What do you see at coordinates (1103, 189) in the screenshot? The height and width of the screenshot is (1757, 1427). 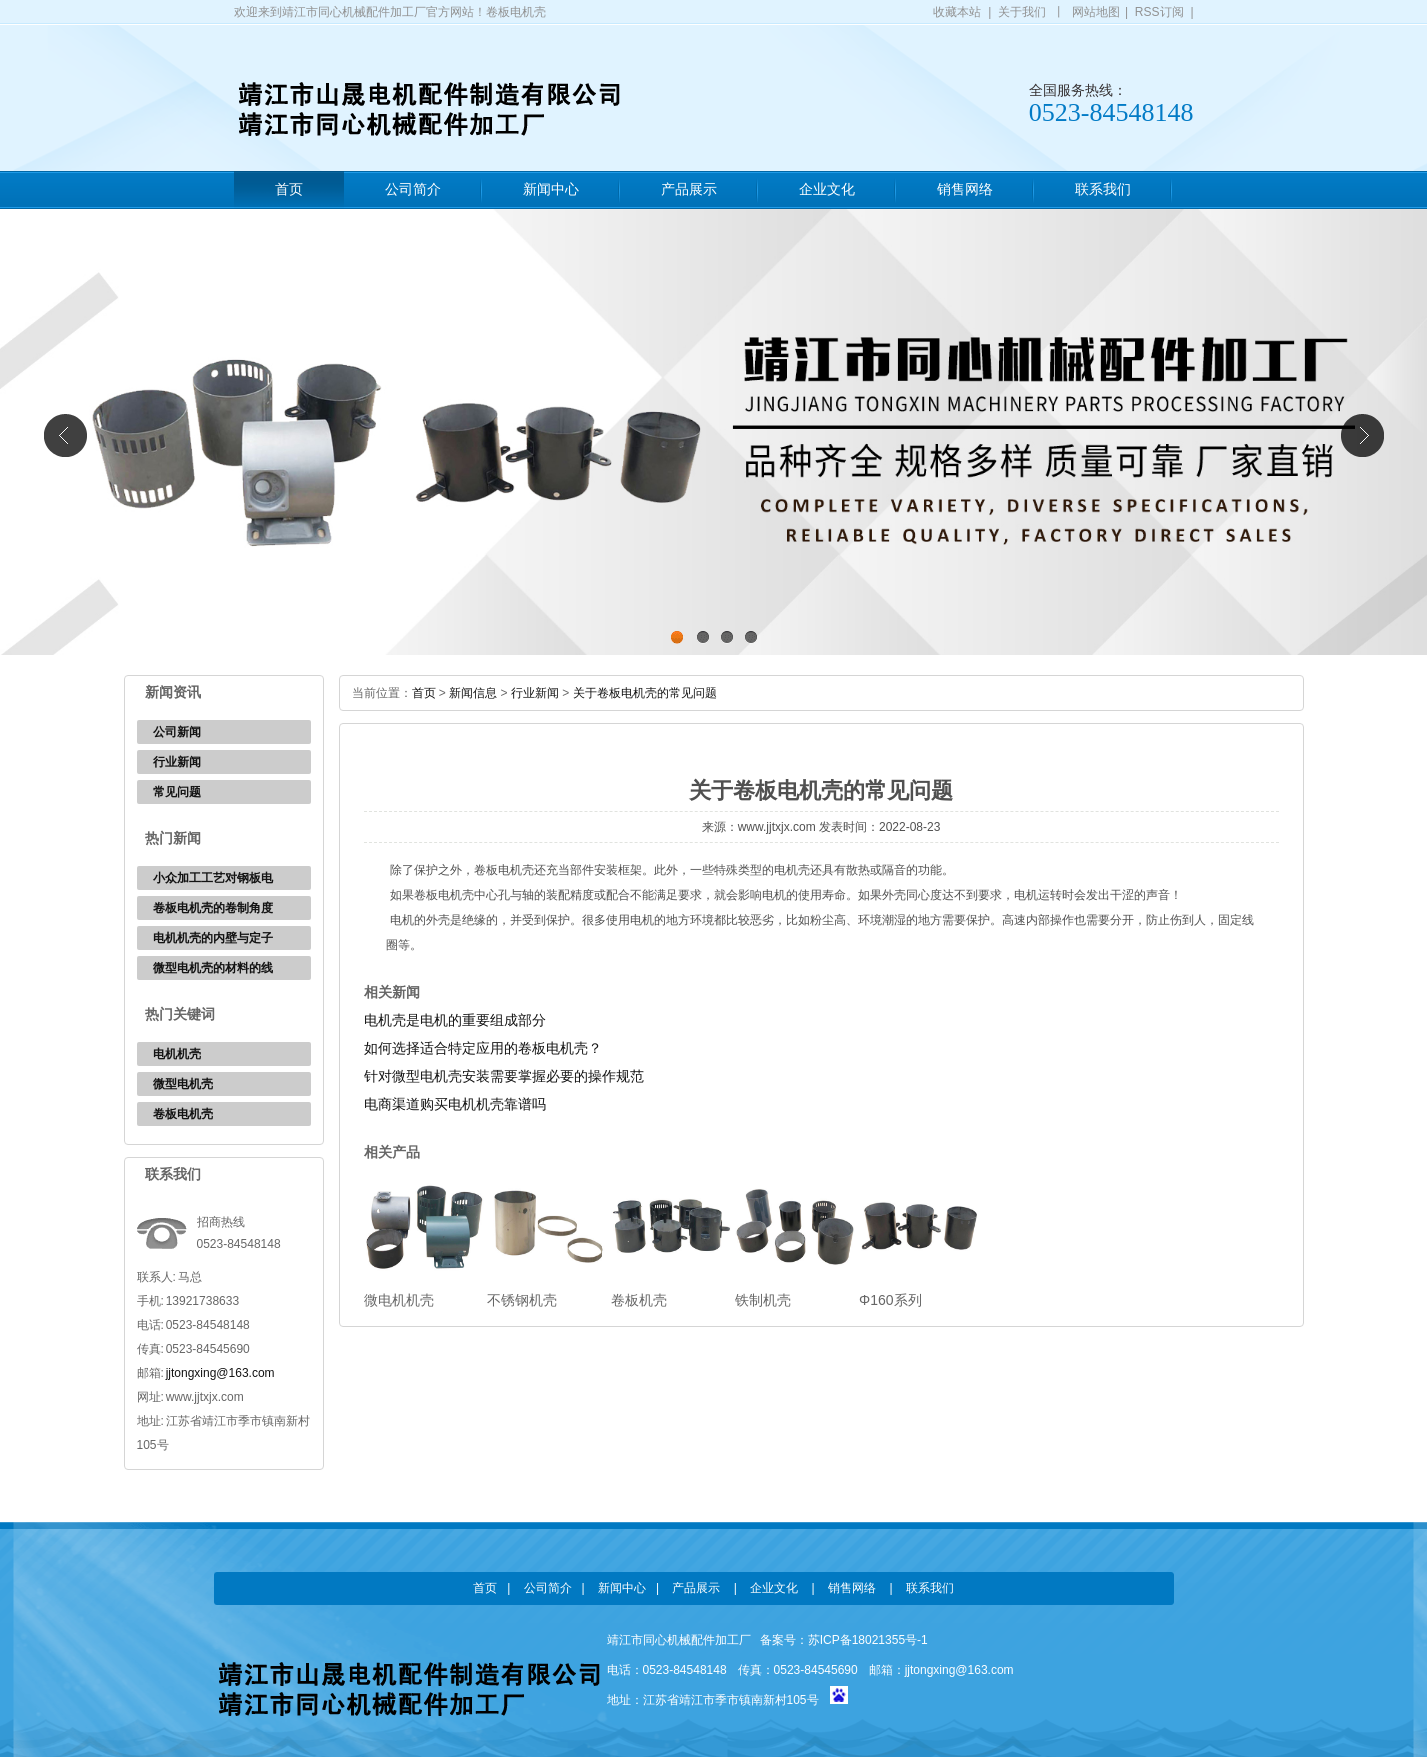 I see `联系我们` at bounding box center [1103, 189].